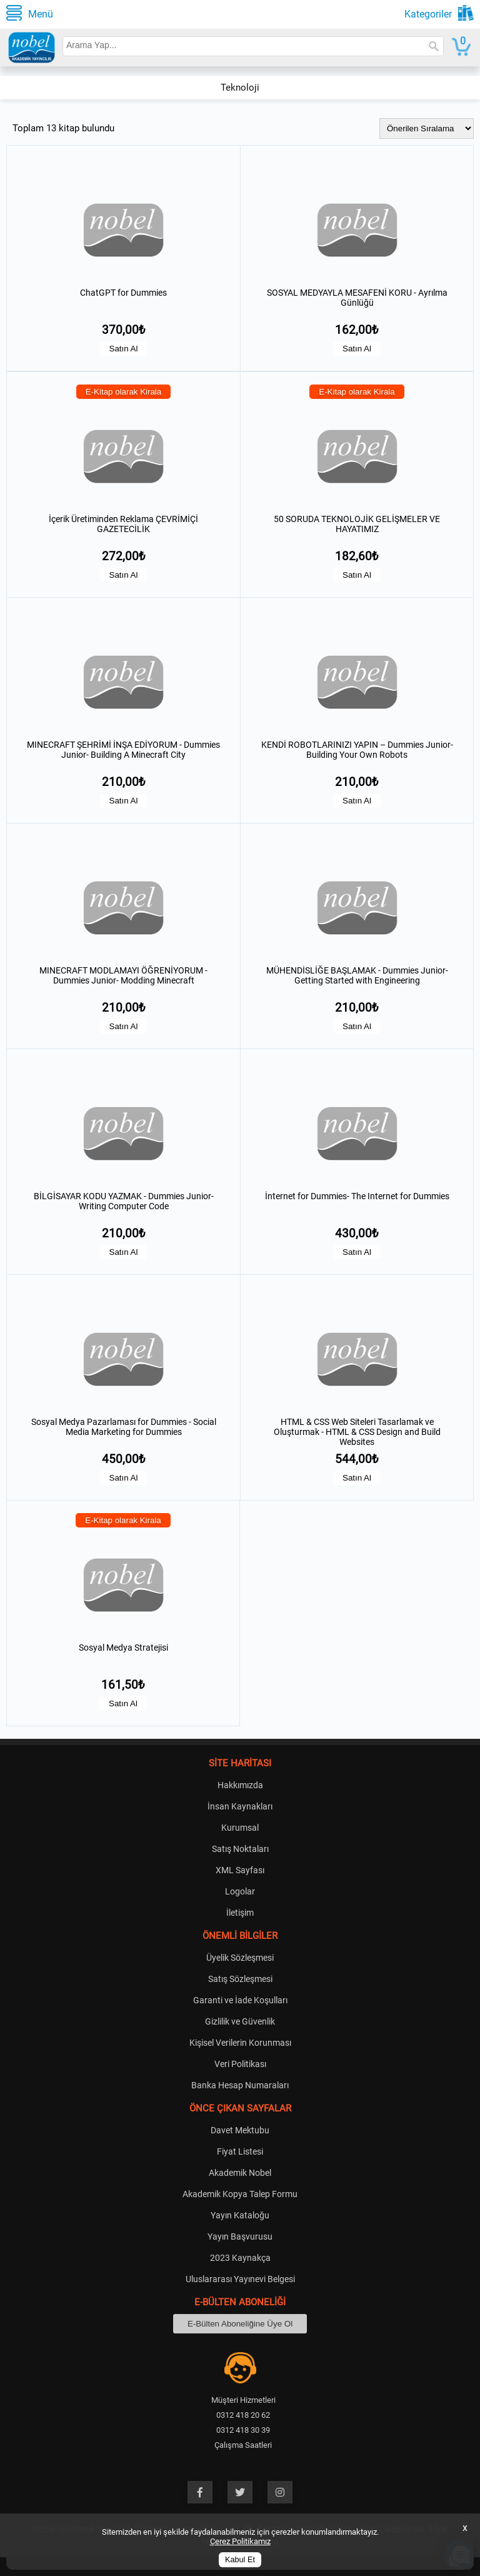 This screenshot has height=2576, width=480. What do you see at coordinates (240, 2279) in the screenshot?
I see `Uluslararası Yayınevi Belgesi` at bounding box center [240, 2279].